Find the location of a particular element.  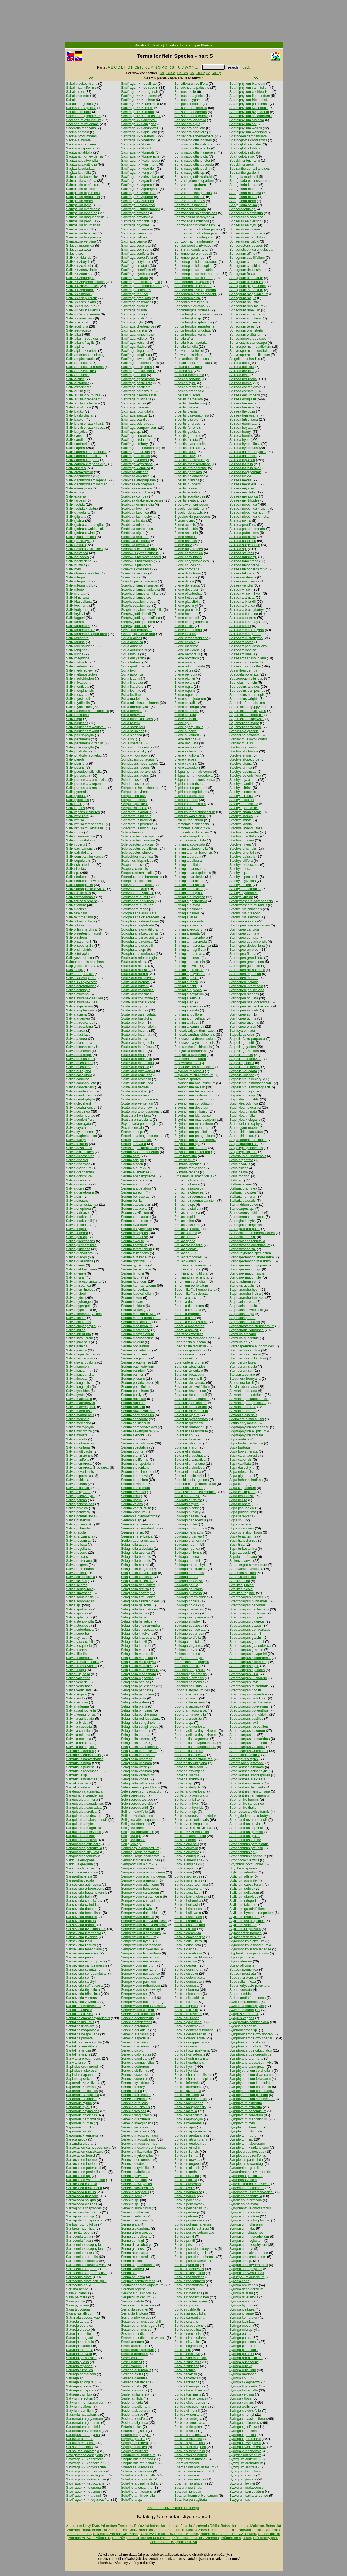

Squamellaria huxleyana is located at coordinates (247, 711).